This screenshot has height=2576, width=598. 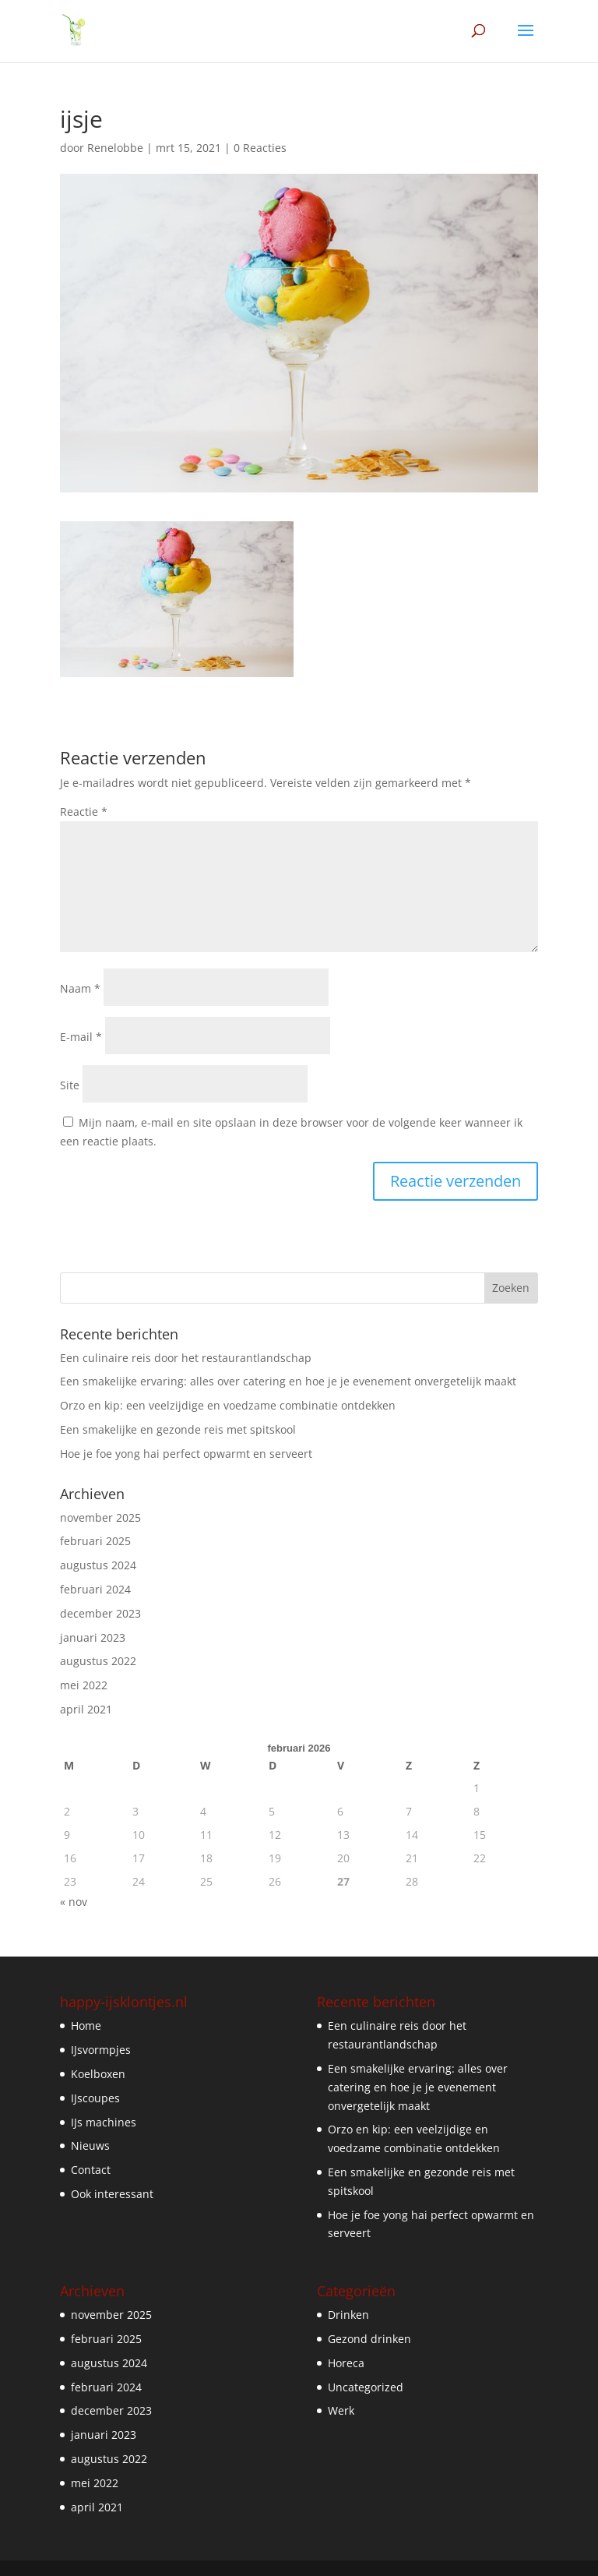 I want to click on IJsvormpjes, so click(x=101, y=2049).